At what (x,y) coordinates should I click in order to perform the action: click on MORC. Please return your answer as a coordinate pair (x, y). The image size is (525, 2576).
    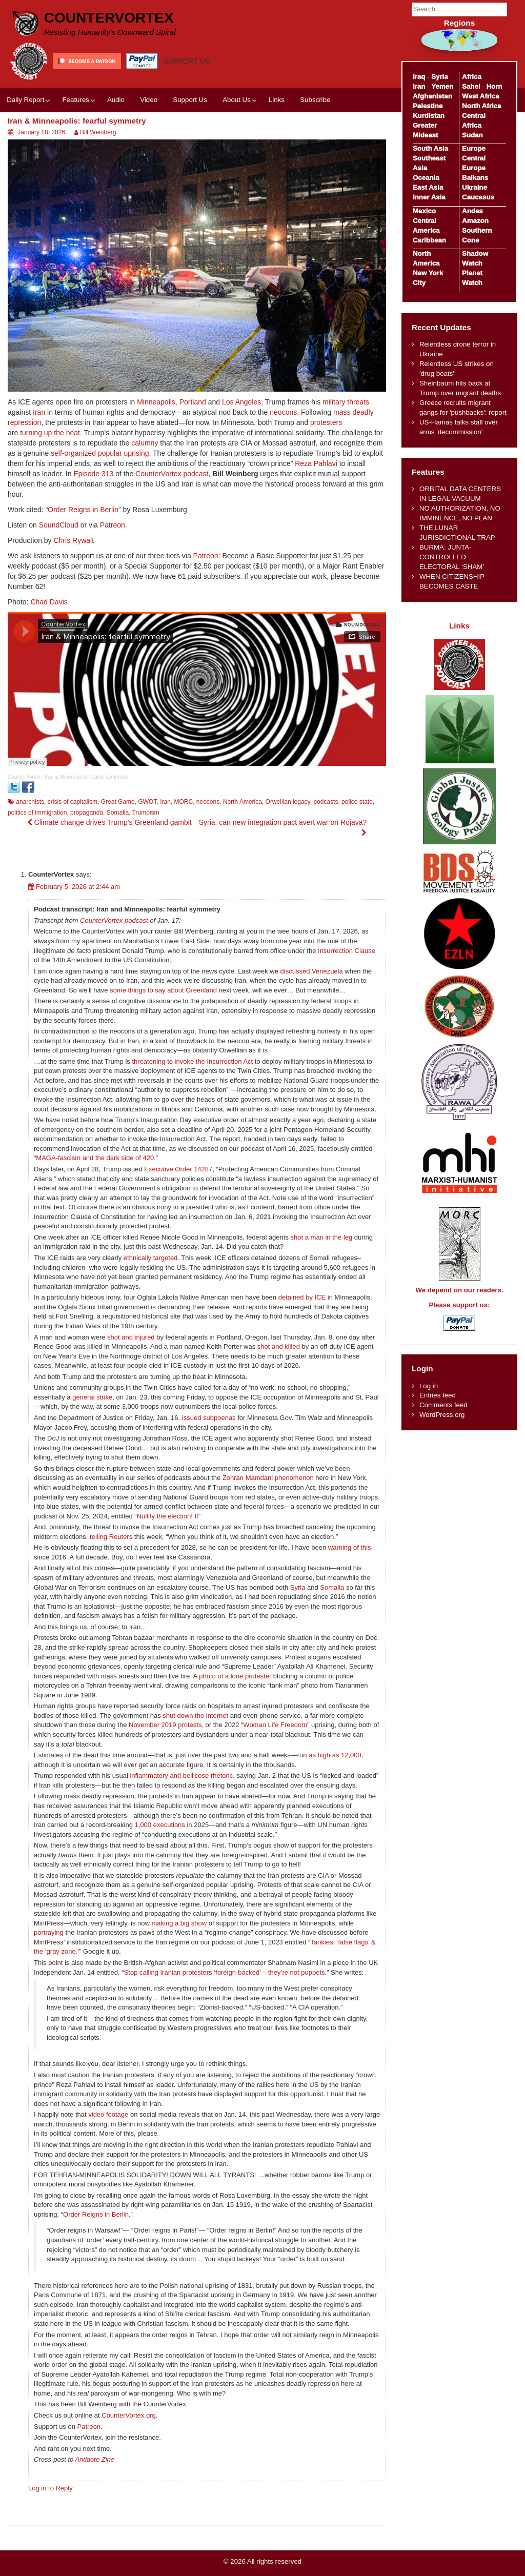
    Looking at the image, I should click on (183, 801).